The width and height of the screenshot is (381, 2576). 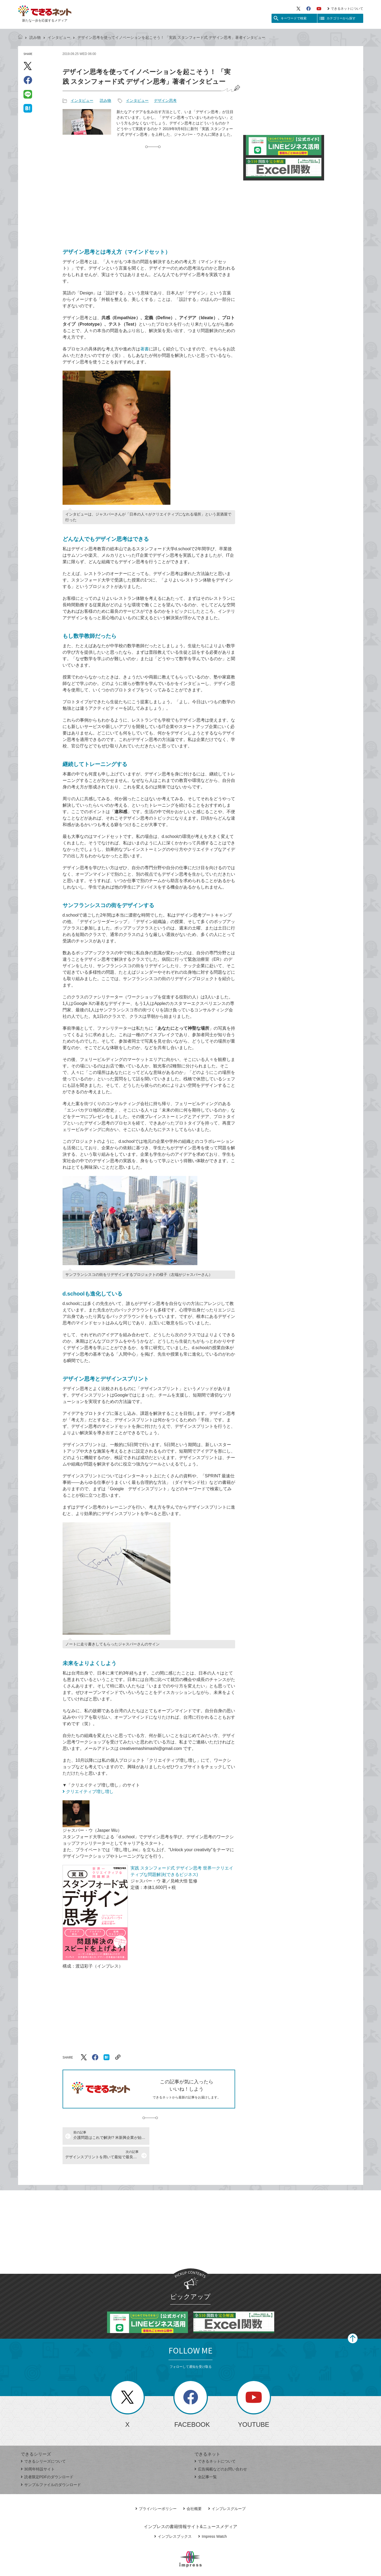 What do you see at coordinates (220, 2450) in the screenshot?
I see `広告掲載などのお問い合わせ` at bounding box center [220, 2450].